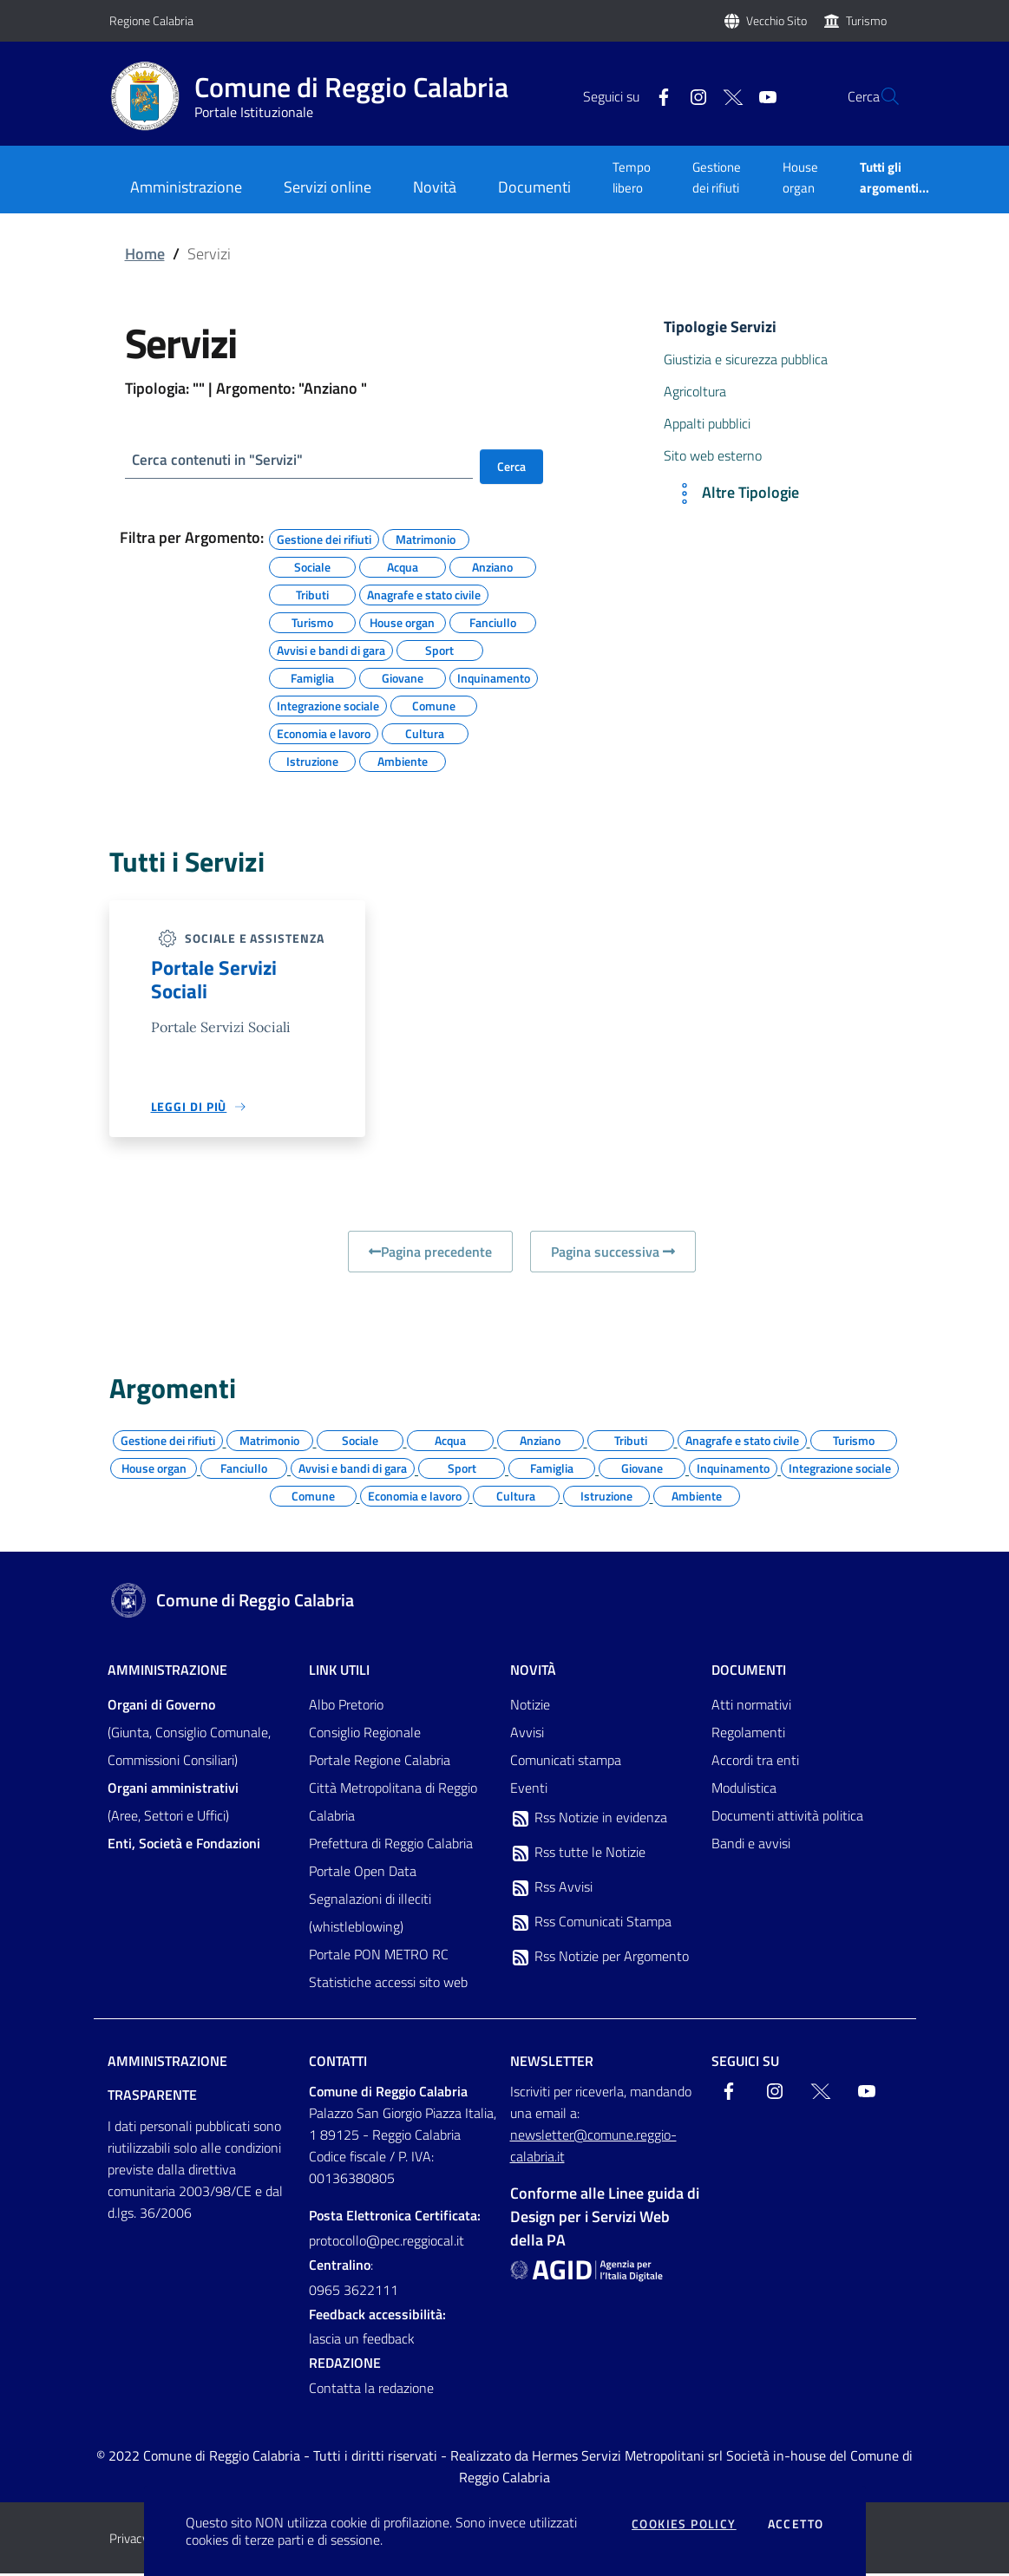 The width and height of the screenshot is (1009, 2576). What do you see at coordinates (632, 177) in the screenshot?
I see `Tempo libero` at bounding box center [632, 177].